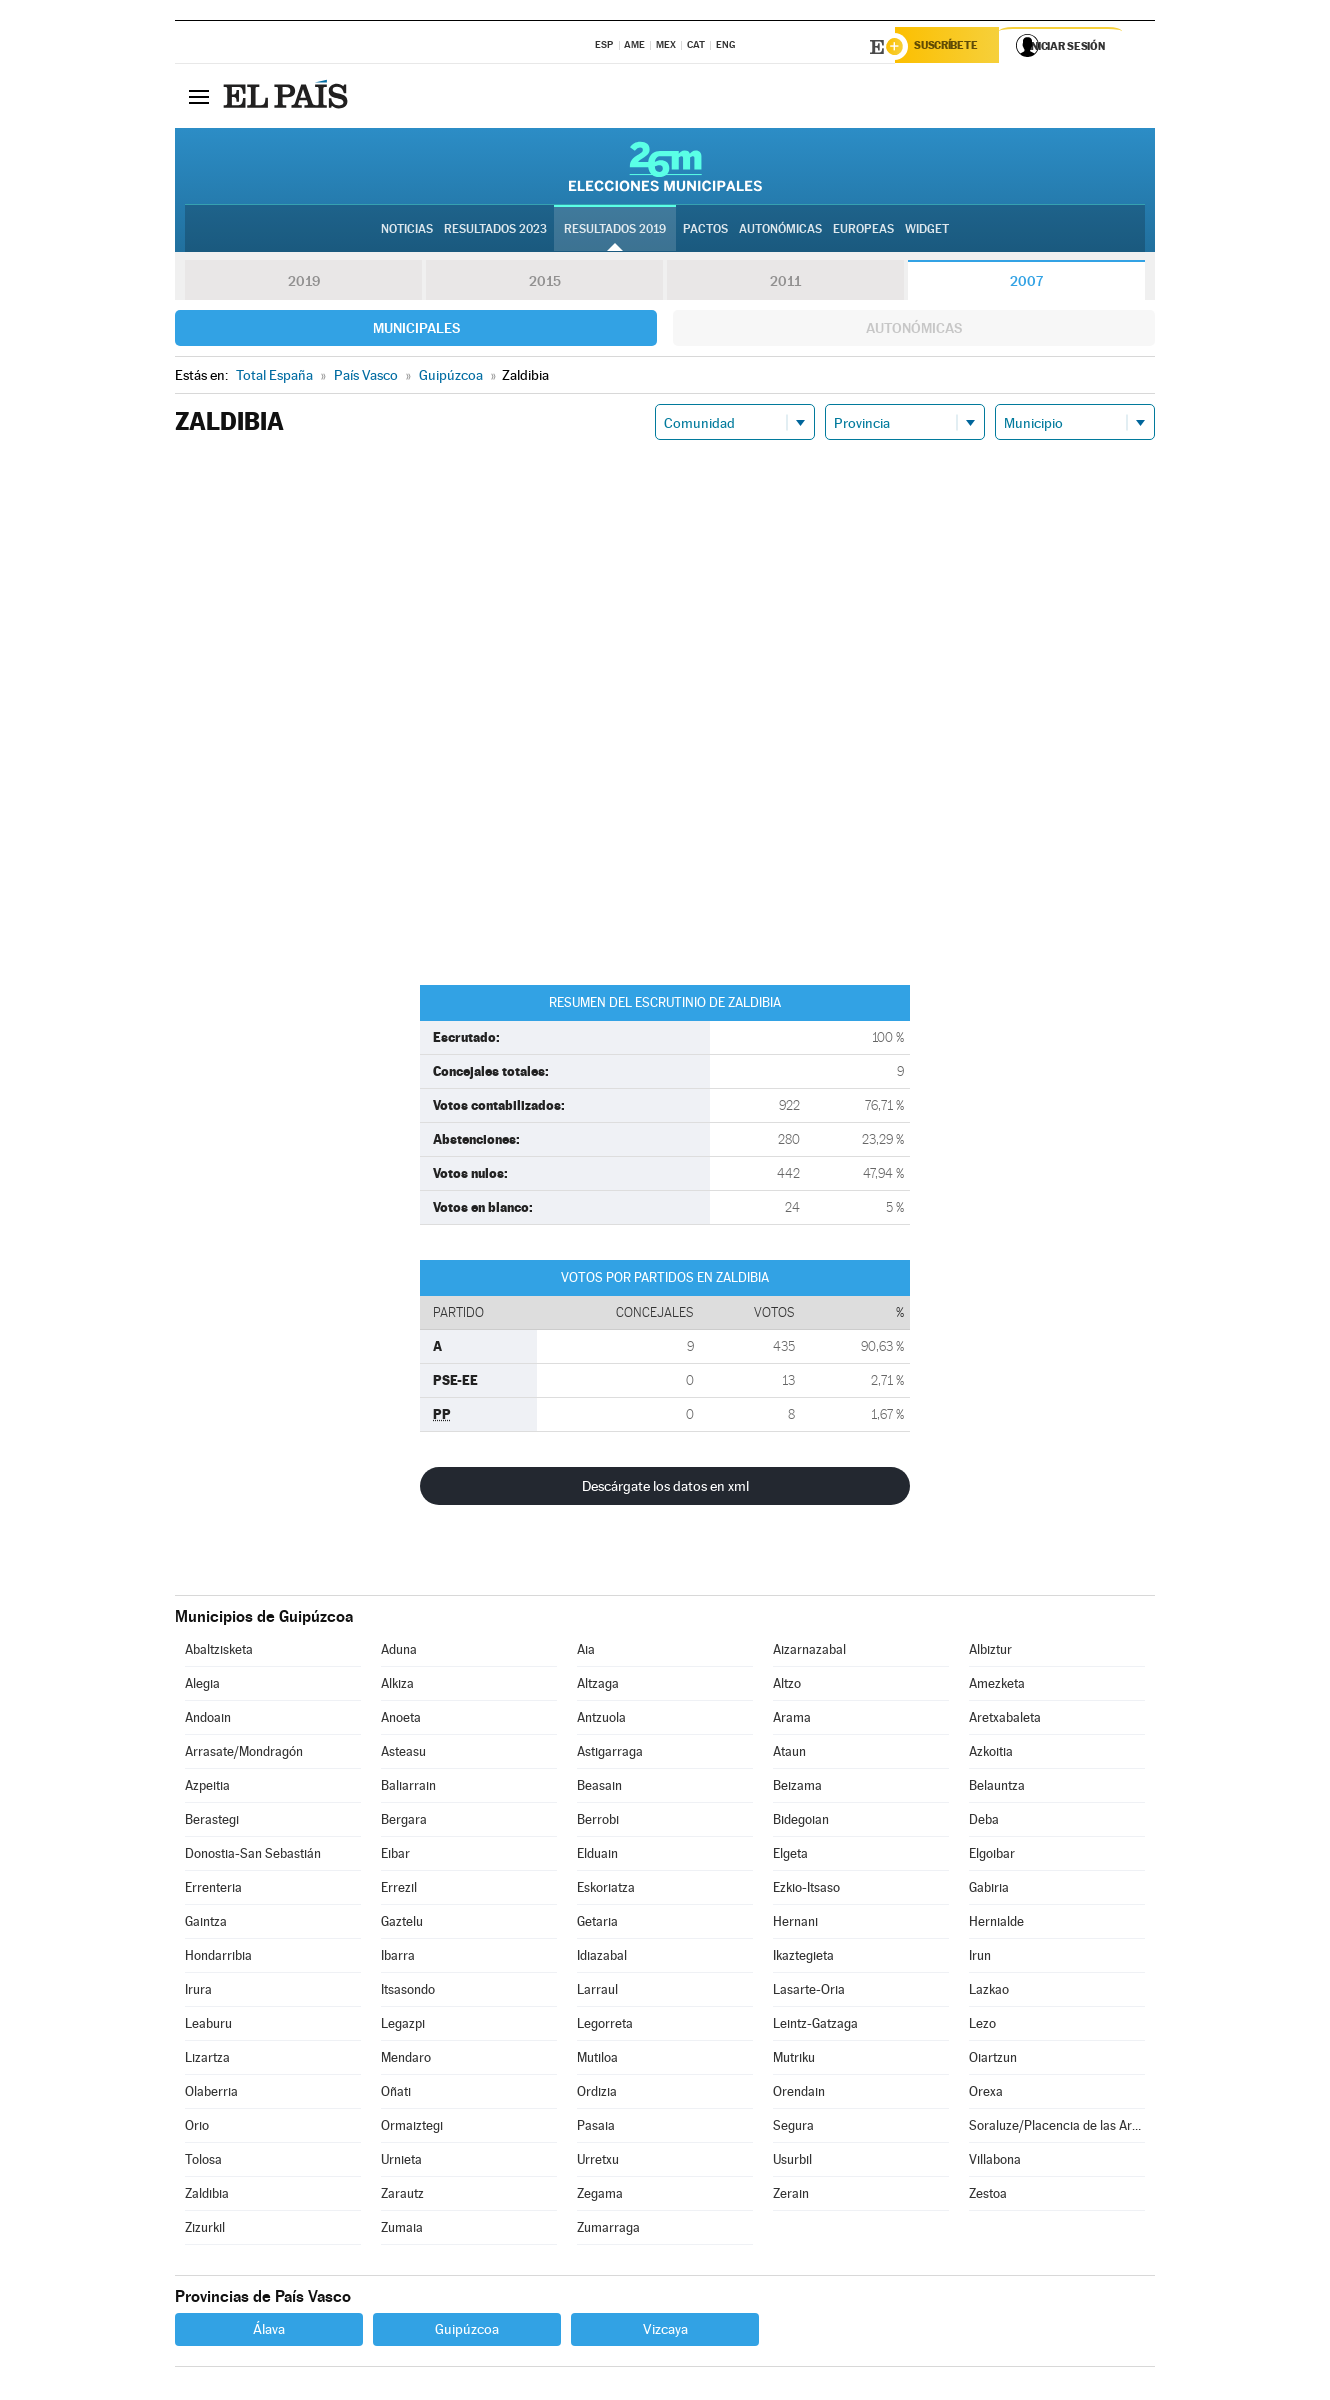 This screenshot has width=1330, height=2400. What do you see at coordinates (402, 1924) in the screenshot?
I see `Gaztelu` at bounding box center [402, 1924].